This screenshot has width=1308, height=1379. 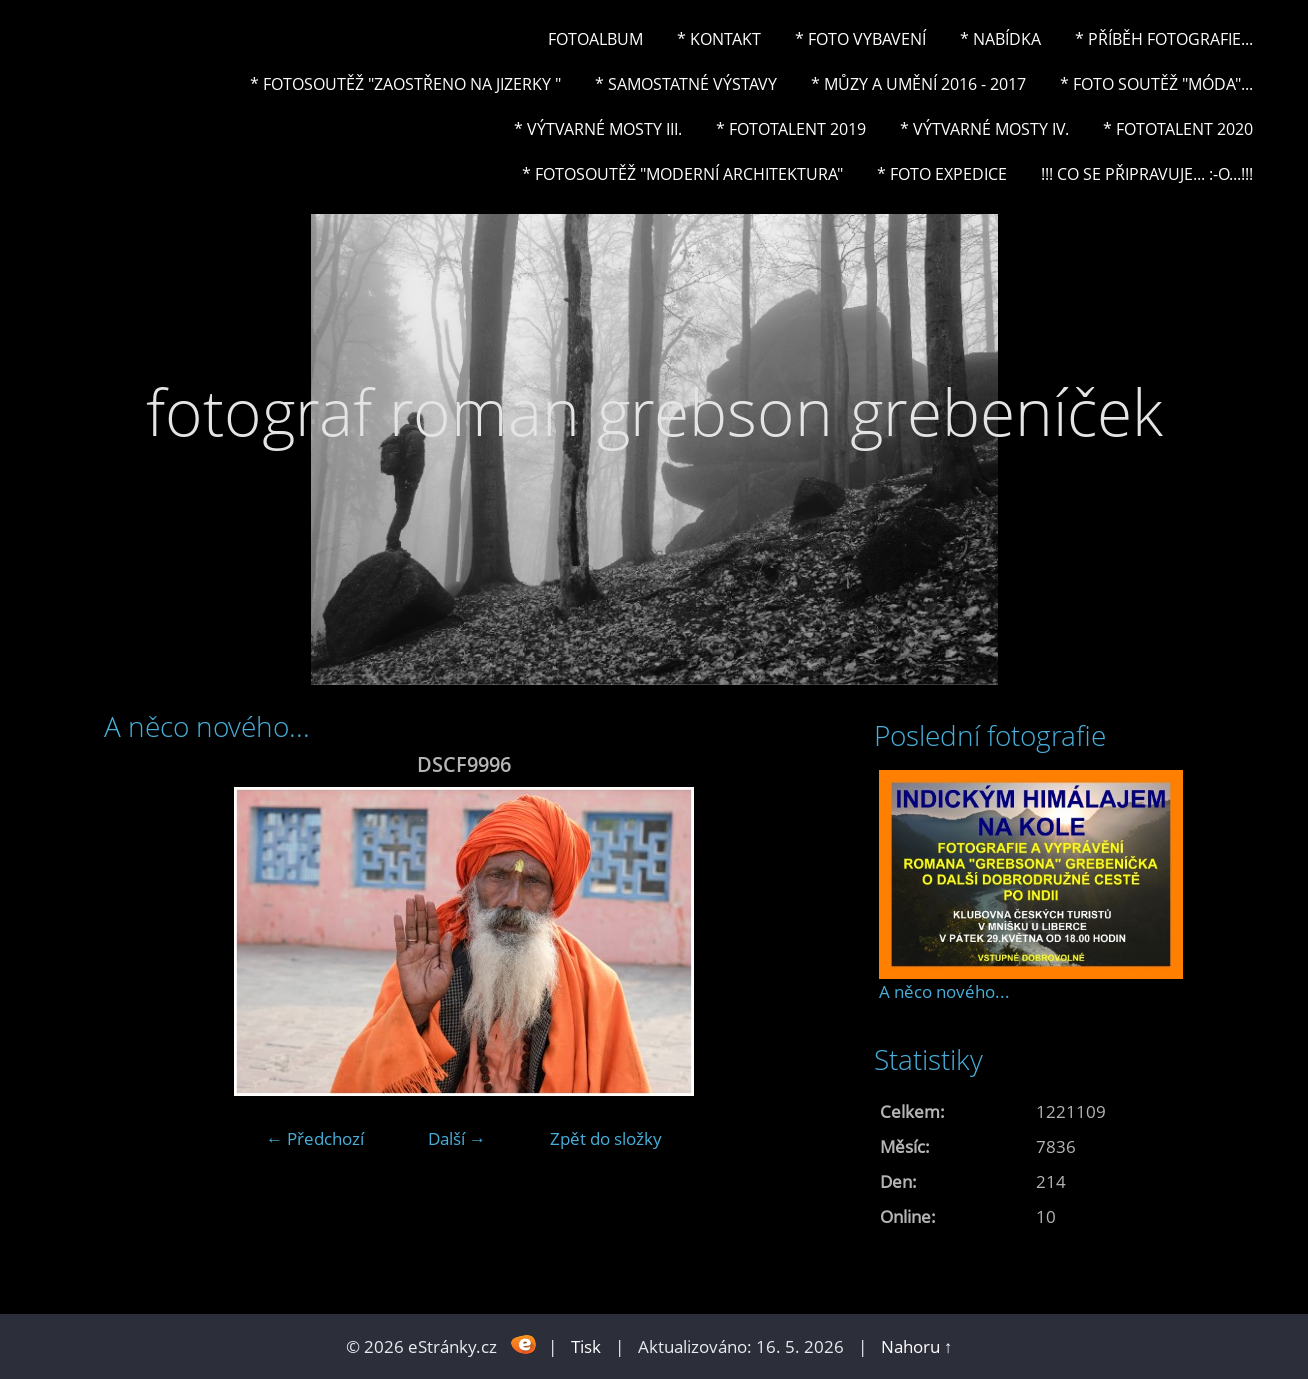 What do you see at coordinates (1164, 39) in the screenshot?
I see `* Příběh fotografie...` at bounding box center [1164, 39].